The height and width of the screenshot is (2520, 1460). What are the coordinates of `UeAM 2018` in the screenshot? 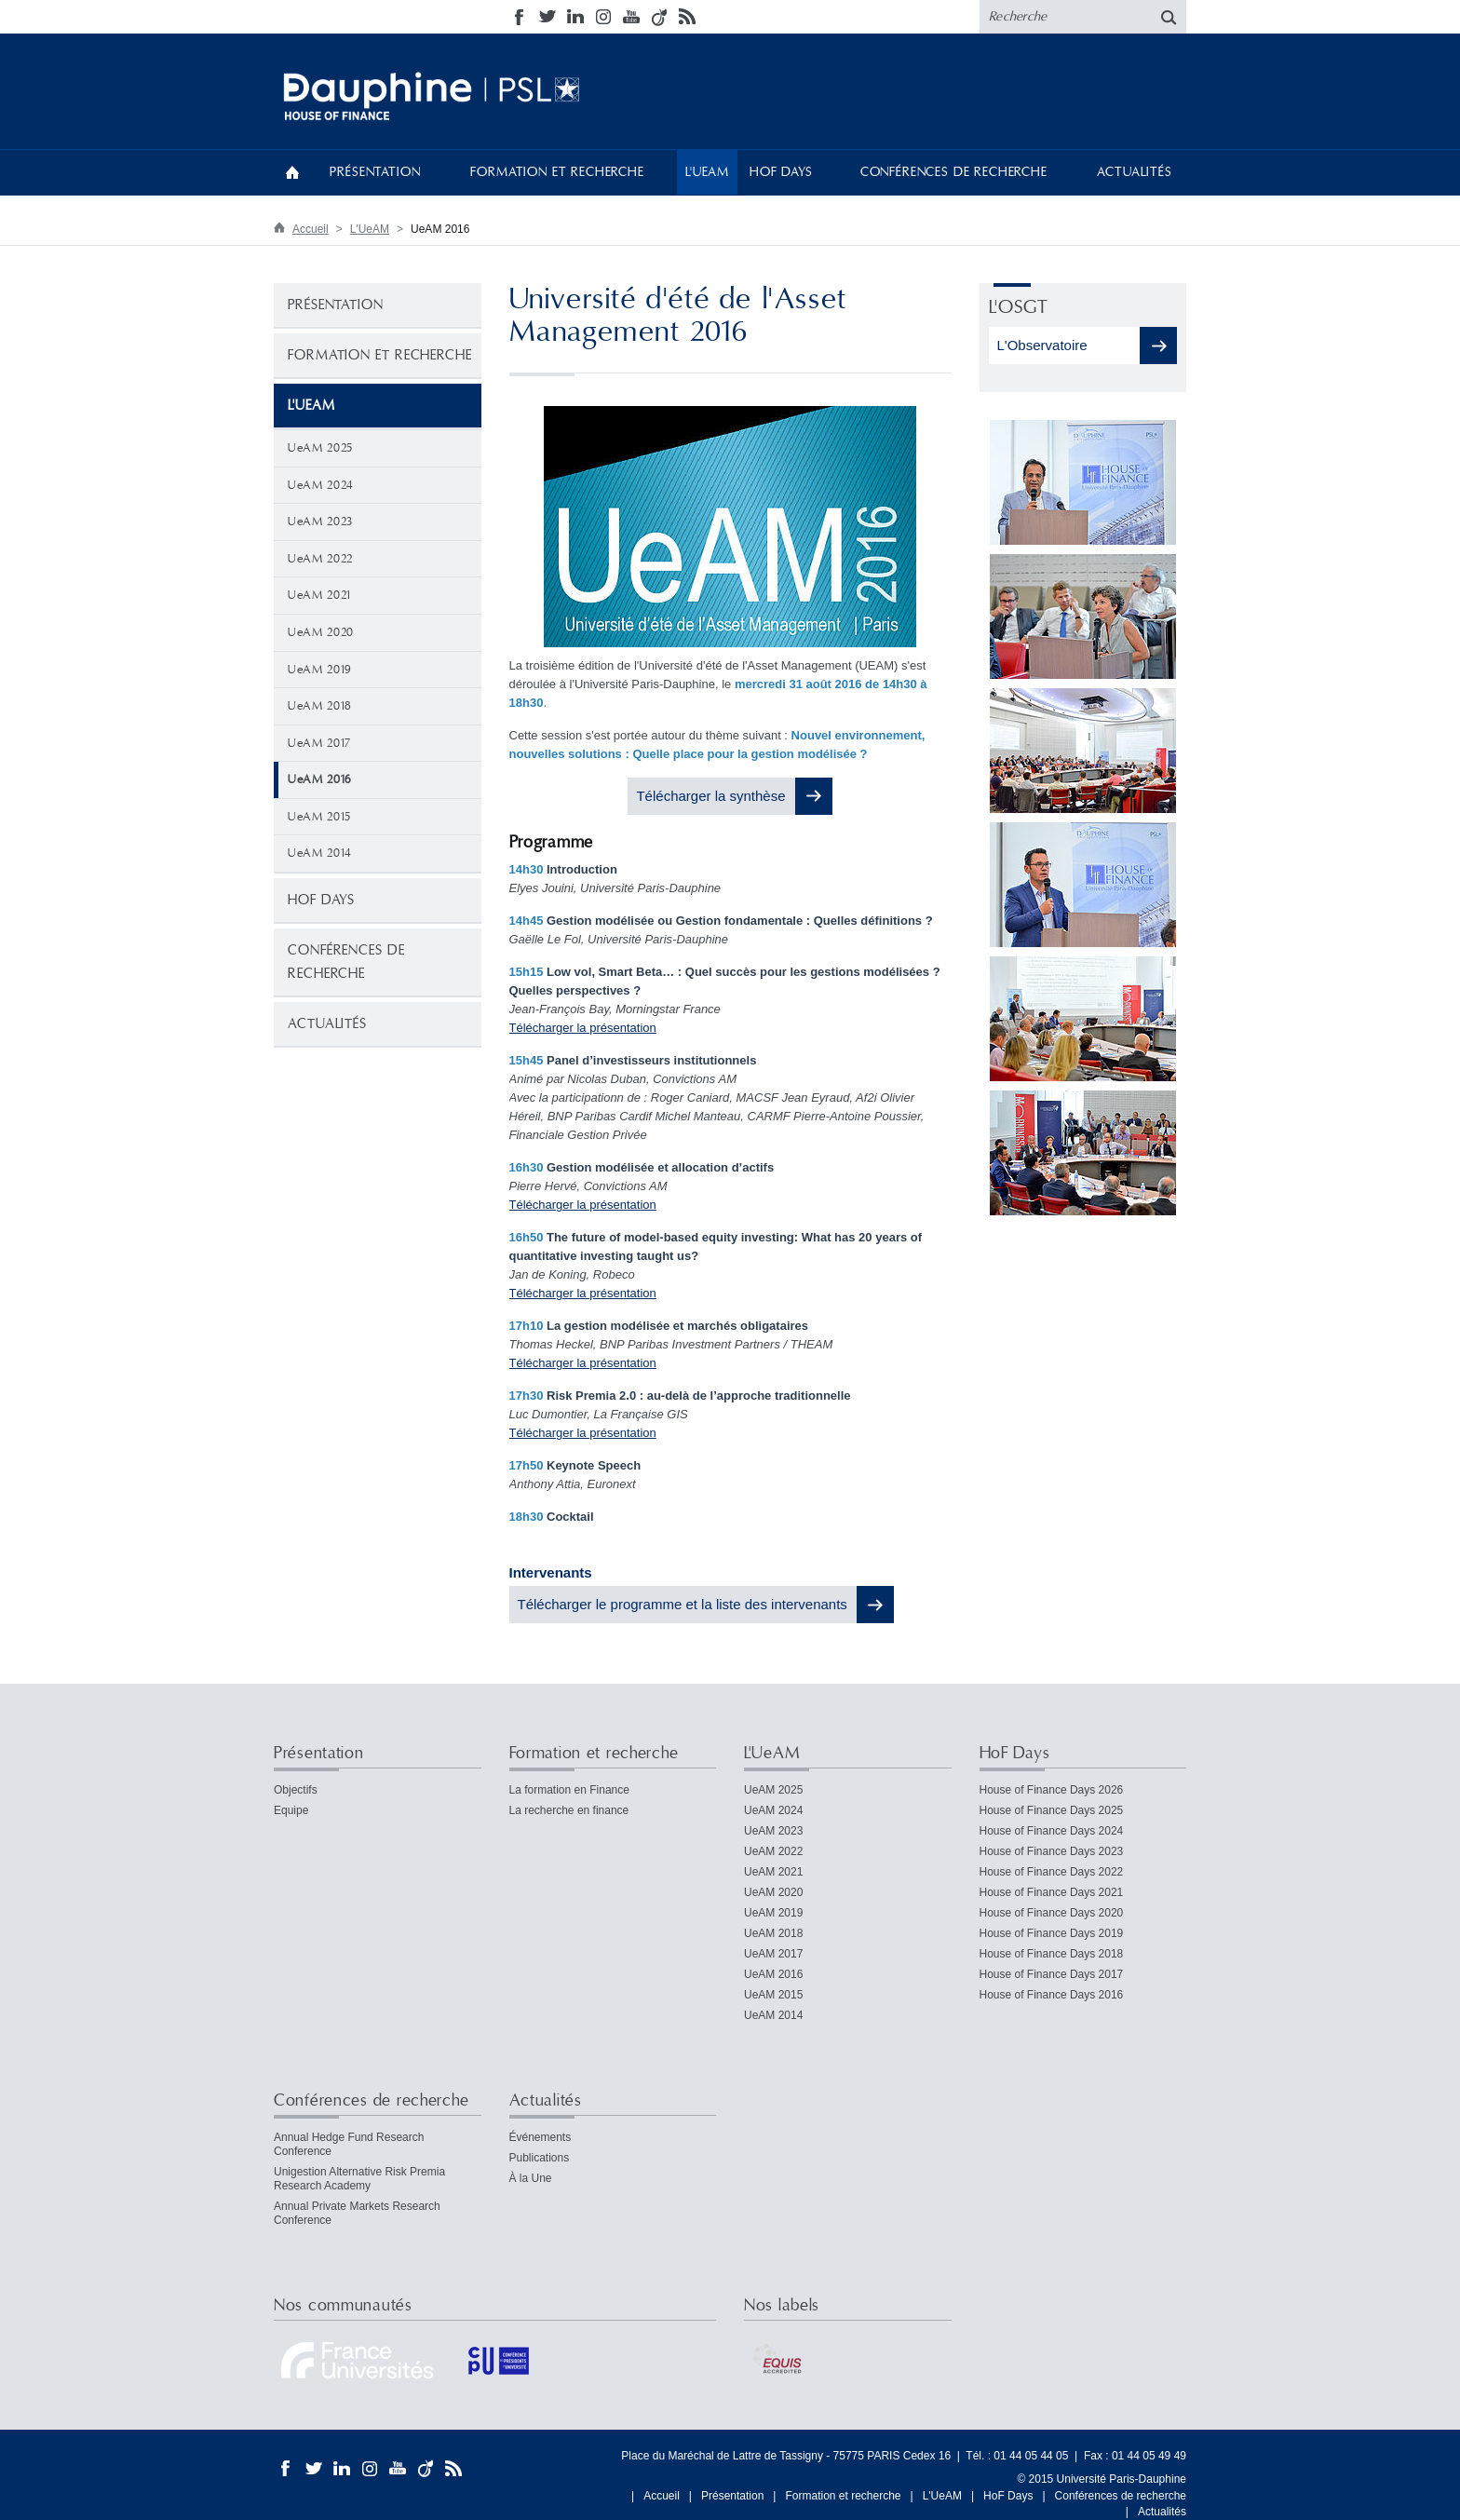 It's located at (320, 705).